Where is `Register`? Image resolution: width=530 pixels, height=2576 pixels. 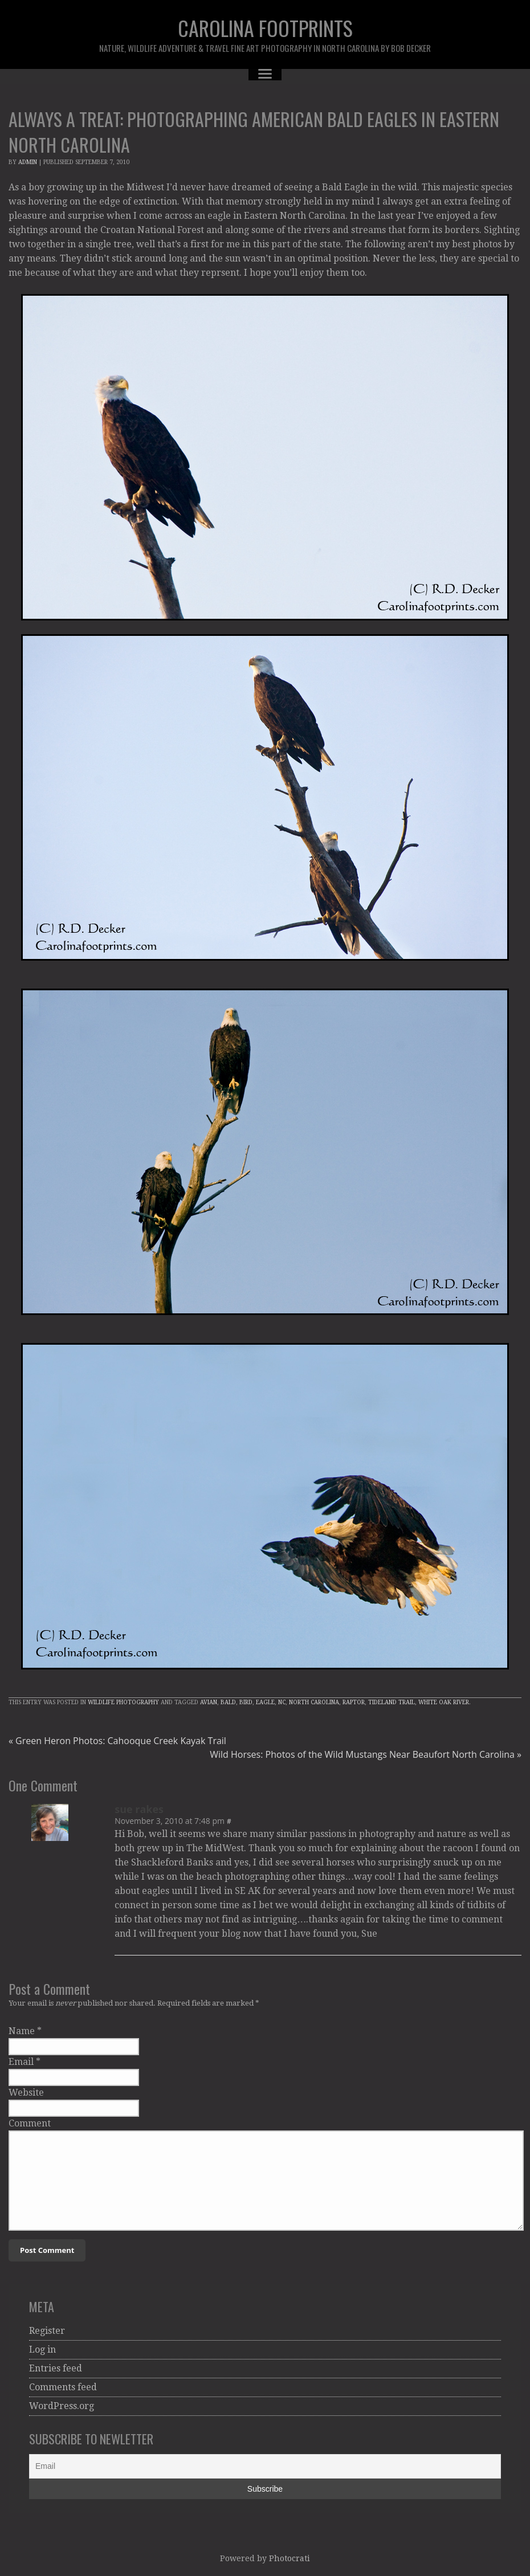
Register is located at coordinates (47, 2330).